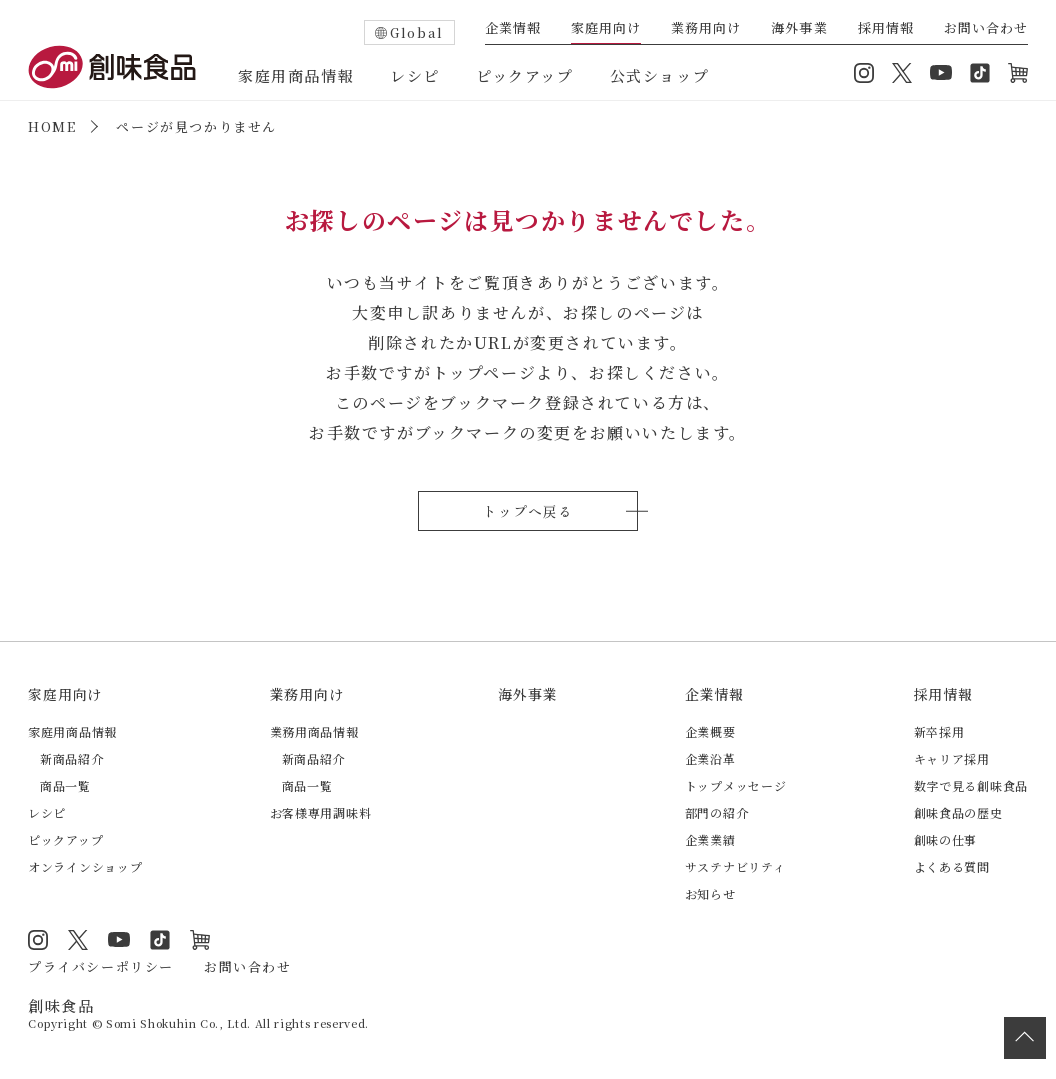 Image resolution: width=1056 pixels, height=1079 pixels. What do you see at coordinates (952, 758) in the screenshot?
I see `キャリア採用` at bounding box center [952, 758].